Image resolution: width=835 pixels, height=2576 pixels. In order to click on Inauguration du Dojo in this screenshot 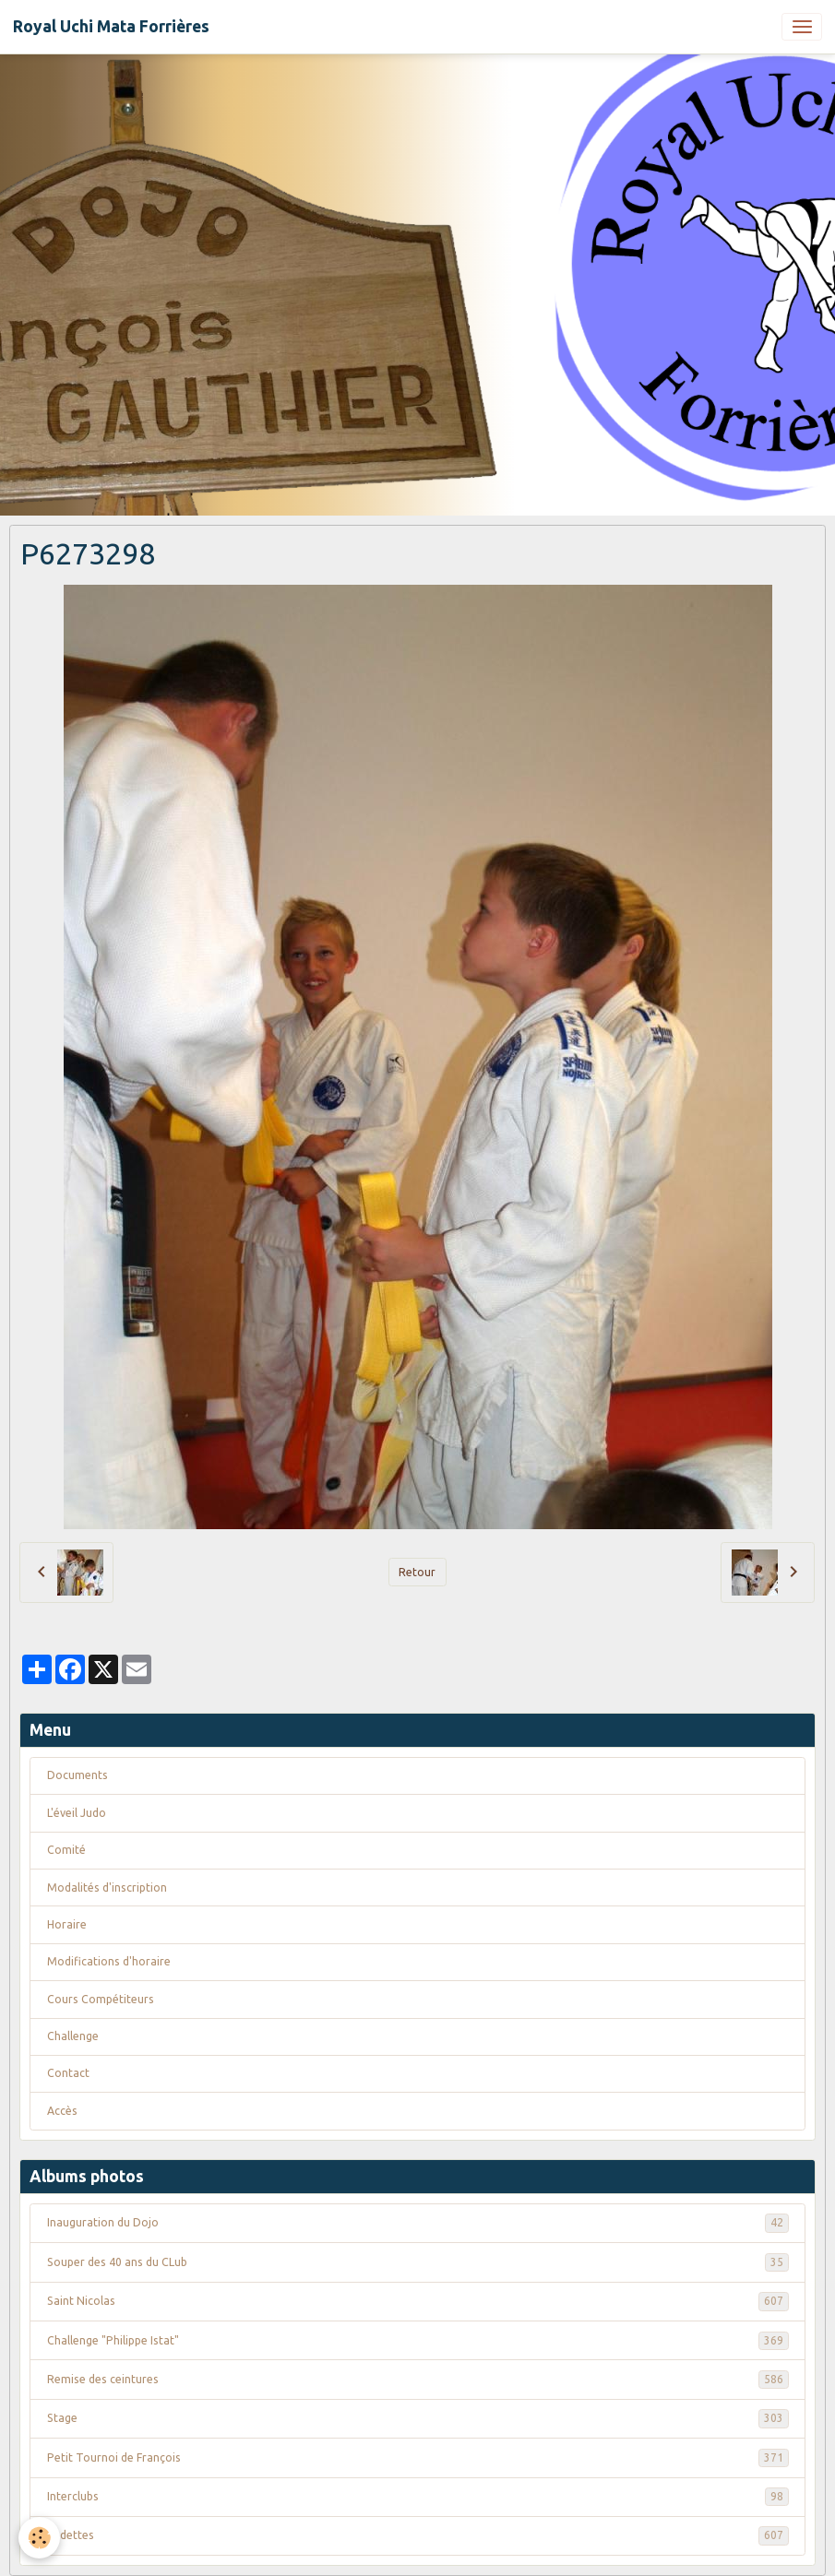, I will do `click(418, 2223)`.